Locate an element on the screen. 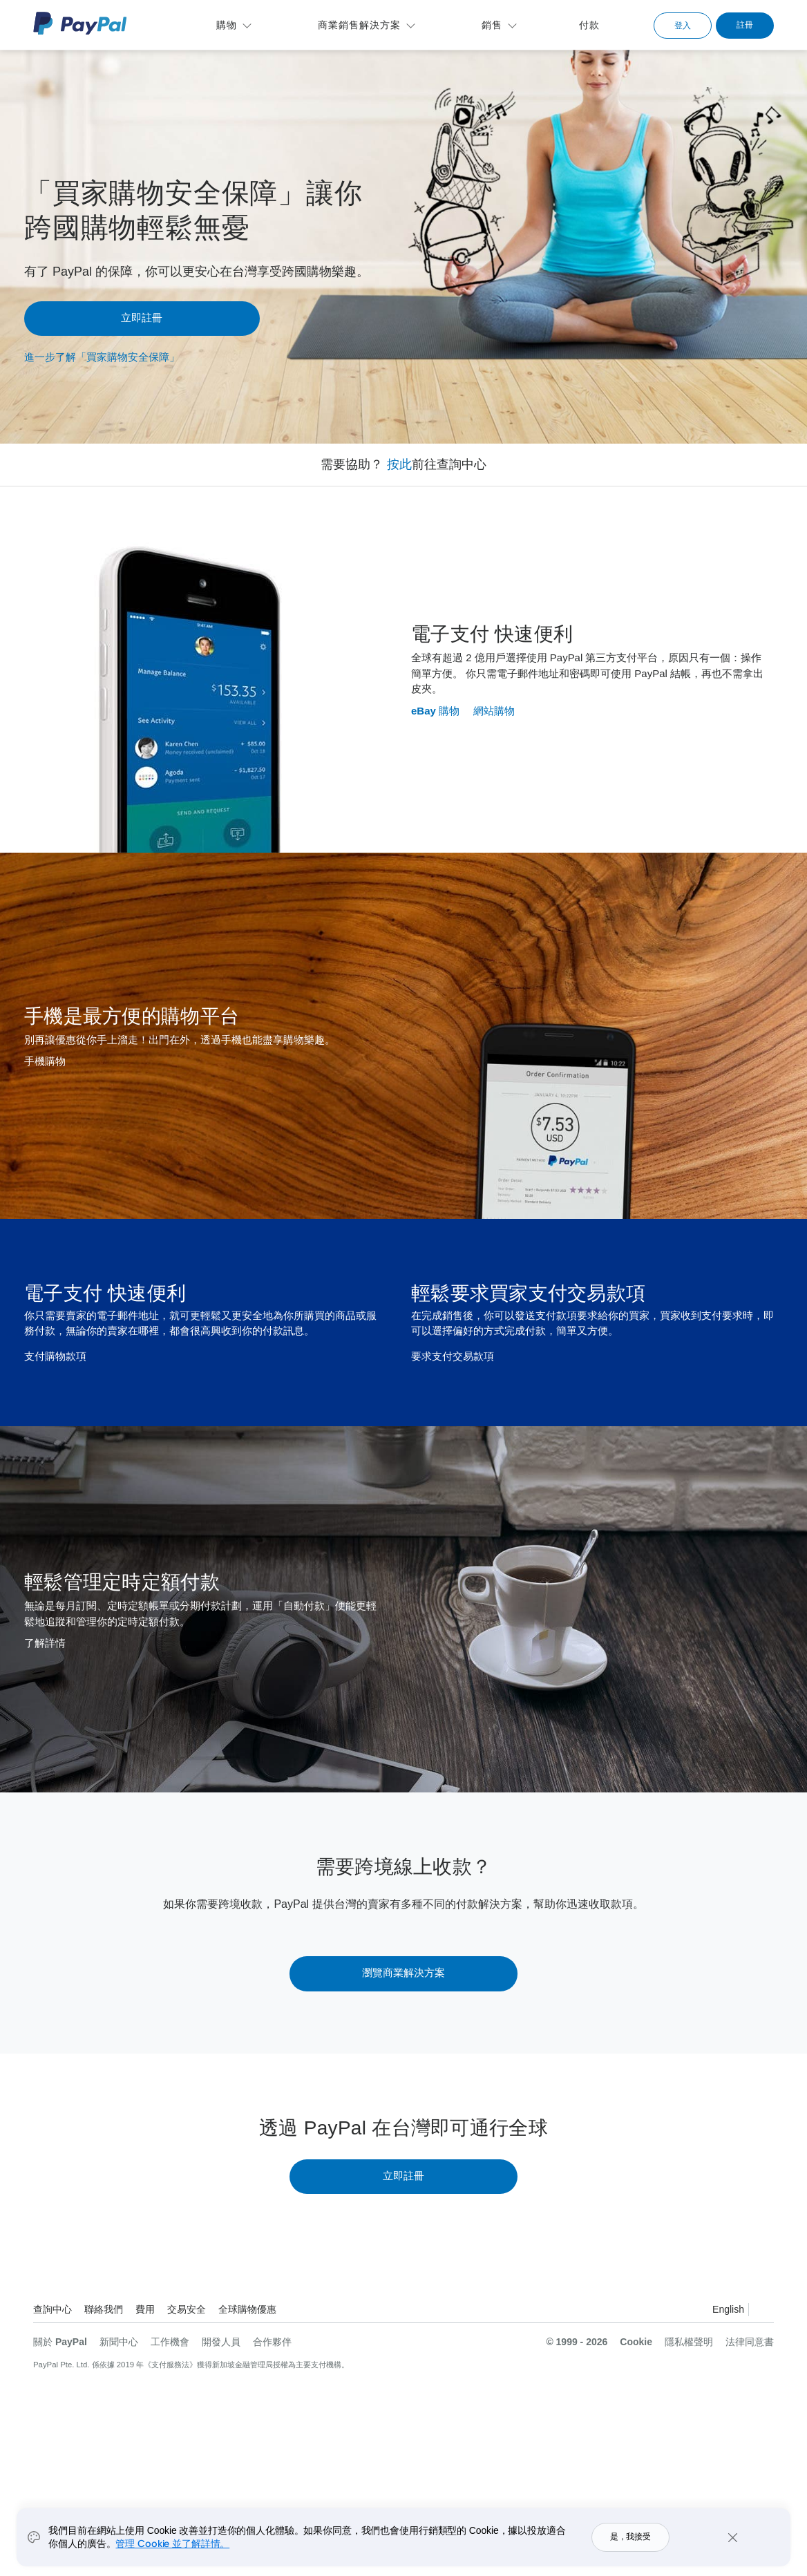  進一步了解「買家購物安全保障」 is located at coordinates (102, 357).